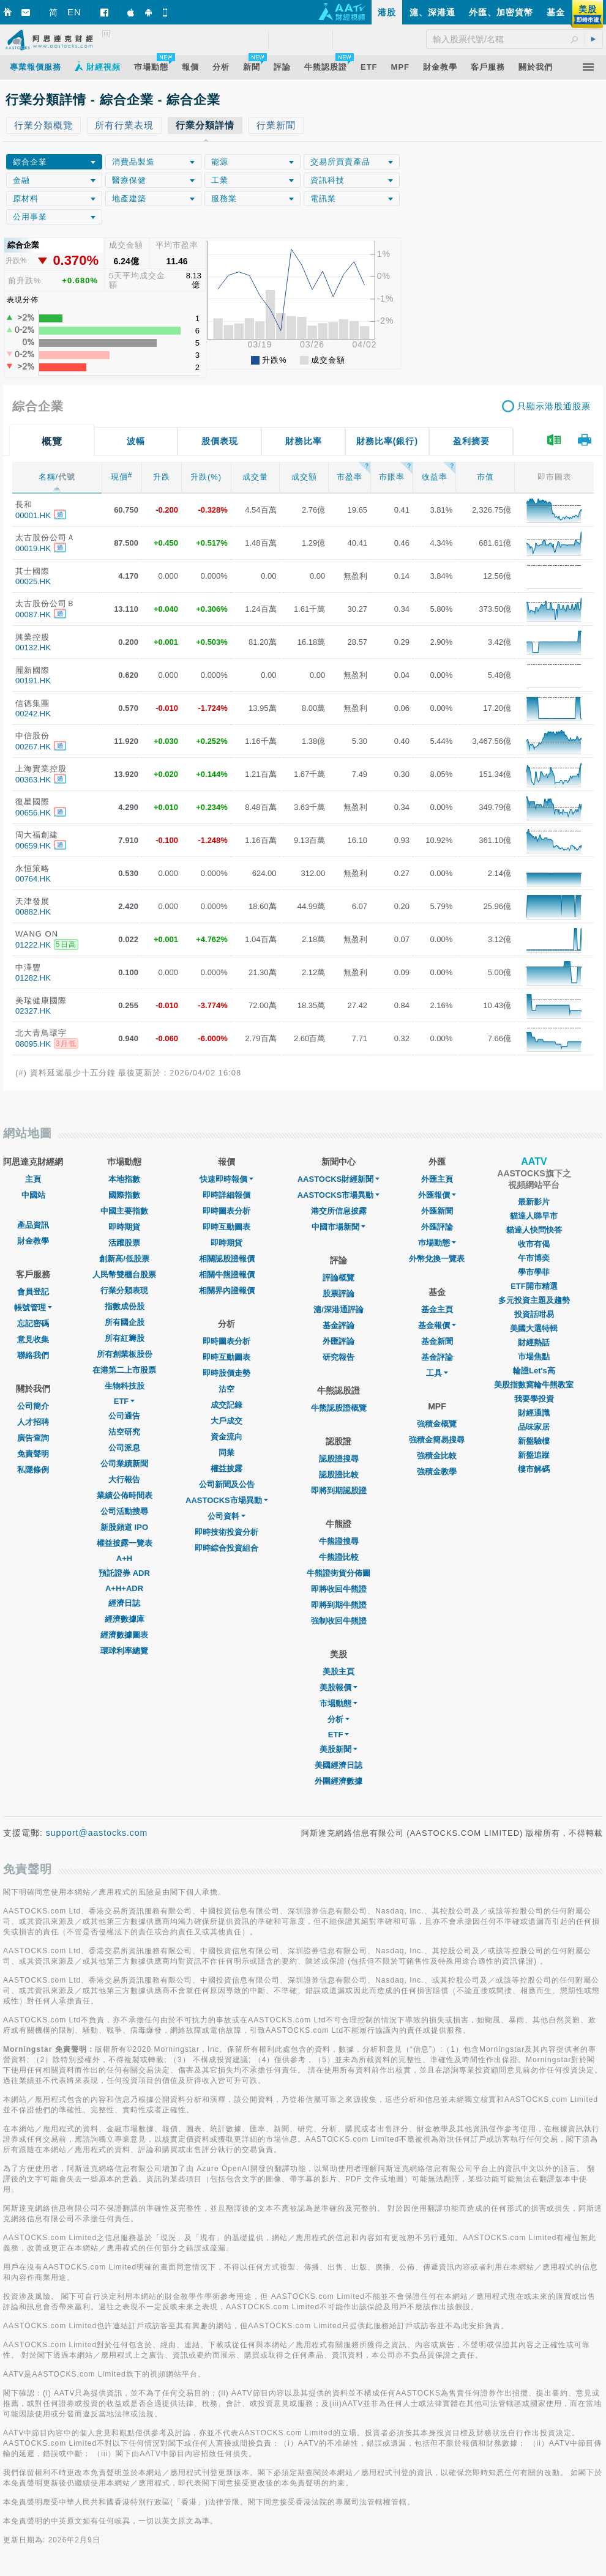  I want to click on 02327.HK, so click(33, 1010).